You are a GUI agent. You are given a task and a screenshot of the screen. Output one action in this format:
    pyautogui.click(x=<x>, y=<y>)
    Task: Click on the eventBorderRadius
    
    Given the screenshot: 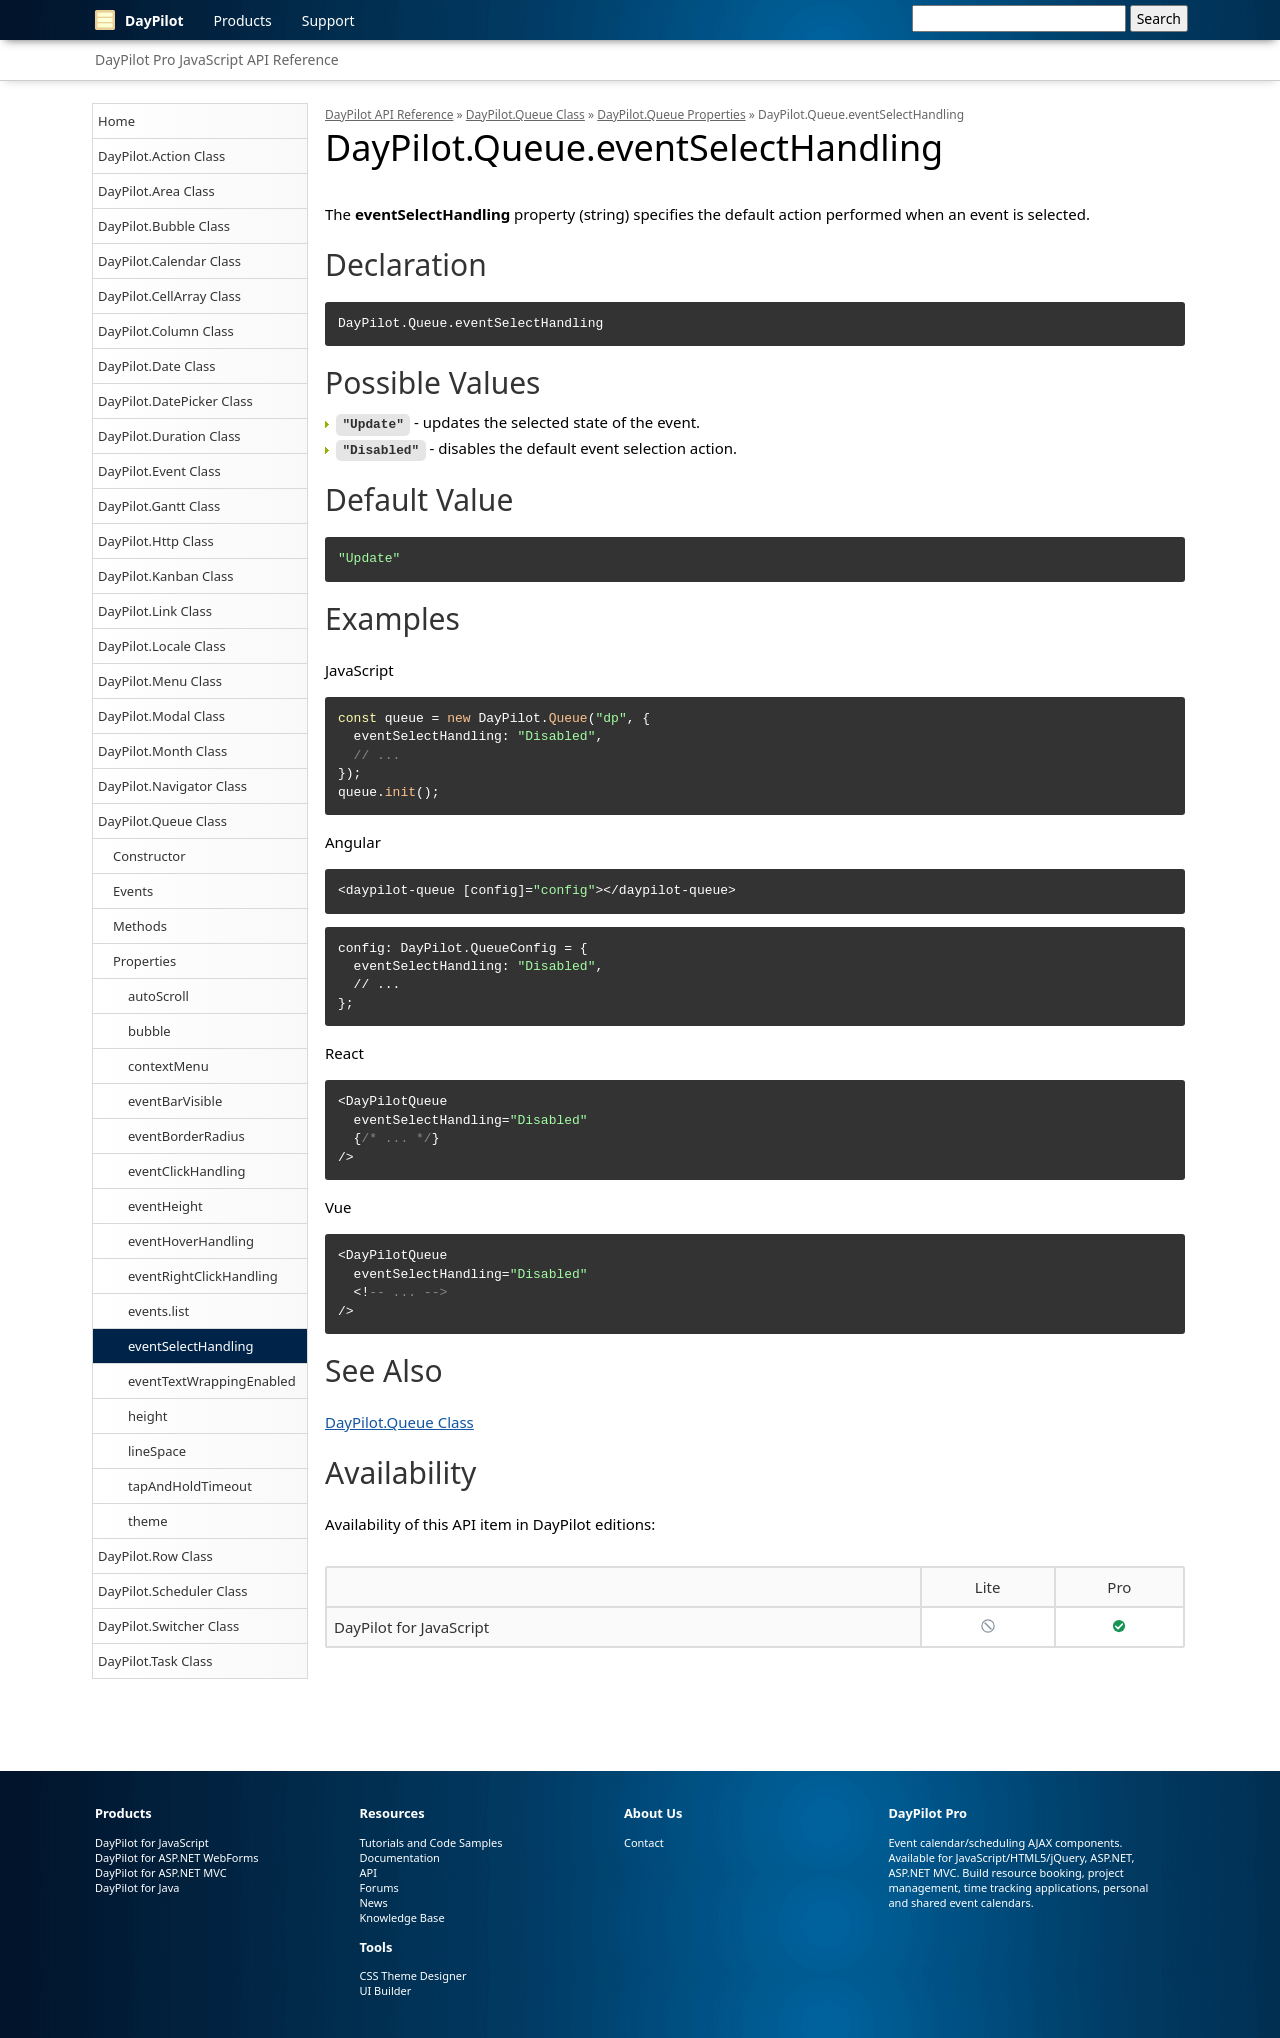 What is the action you would take?
    pyautogui.click(x=186, y=1136)
    